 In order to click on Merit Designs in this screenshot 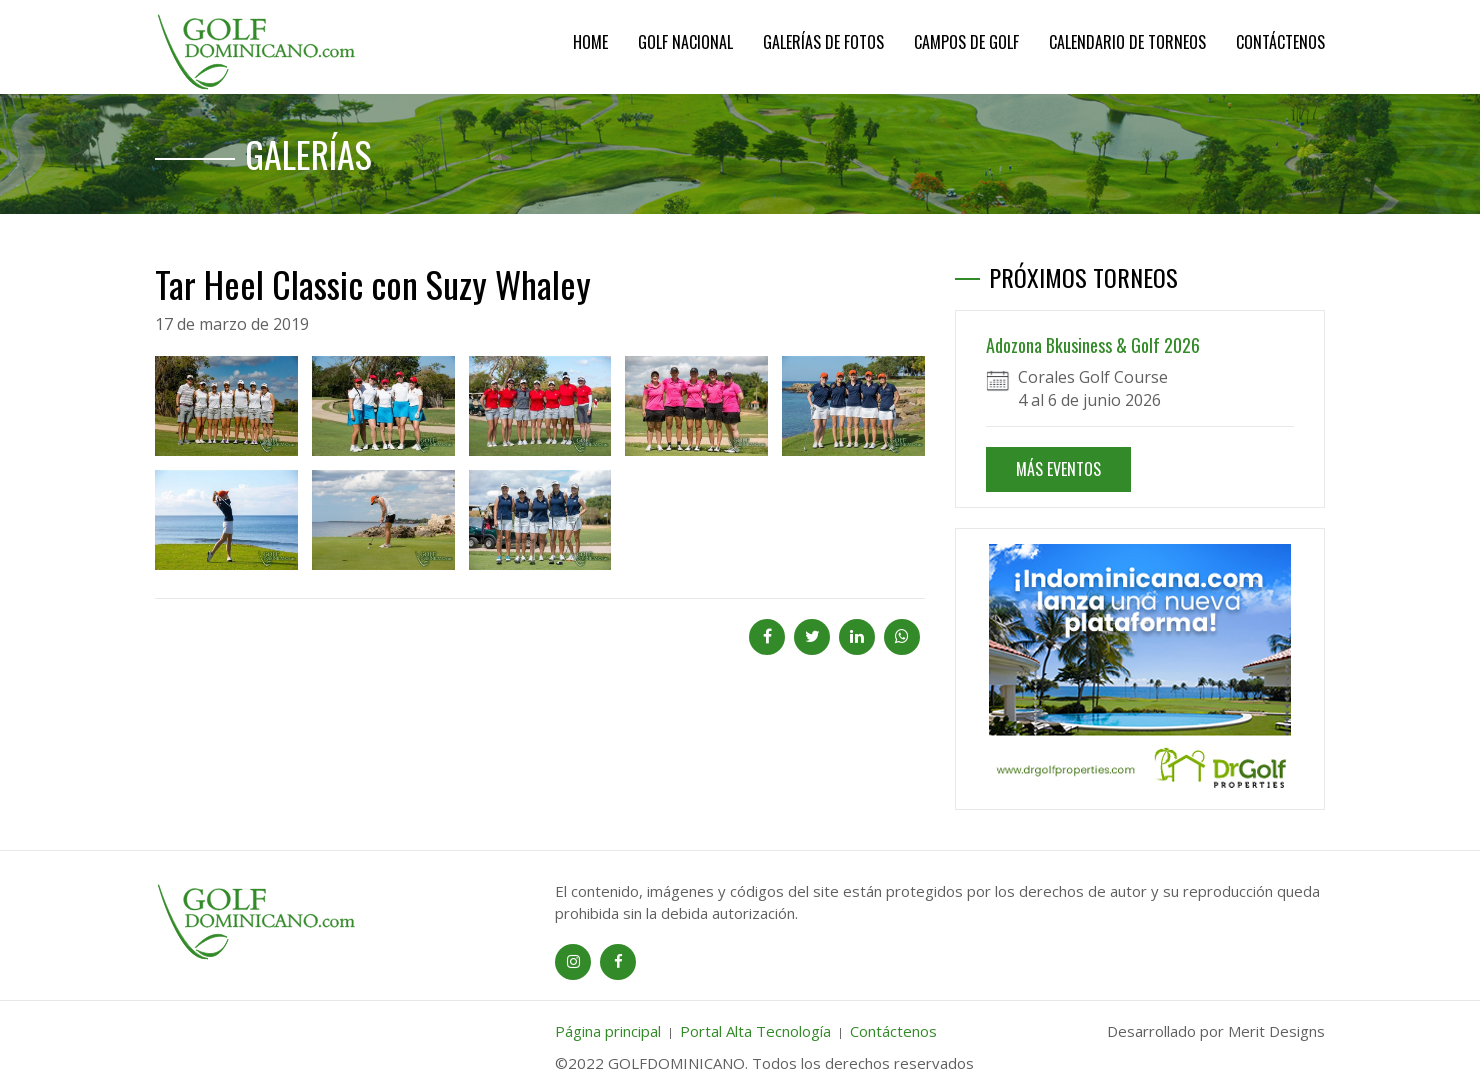, I will do `click(1276, 1031)`.